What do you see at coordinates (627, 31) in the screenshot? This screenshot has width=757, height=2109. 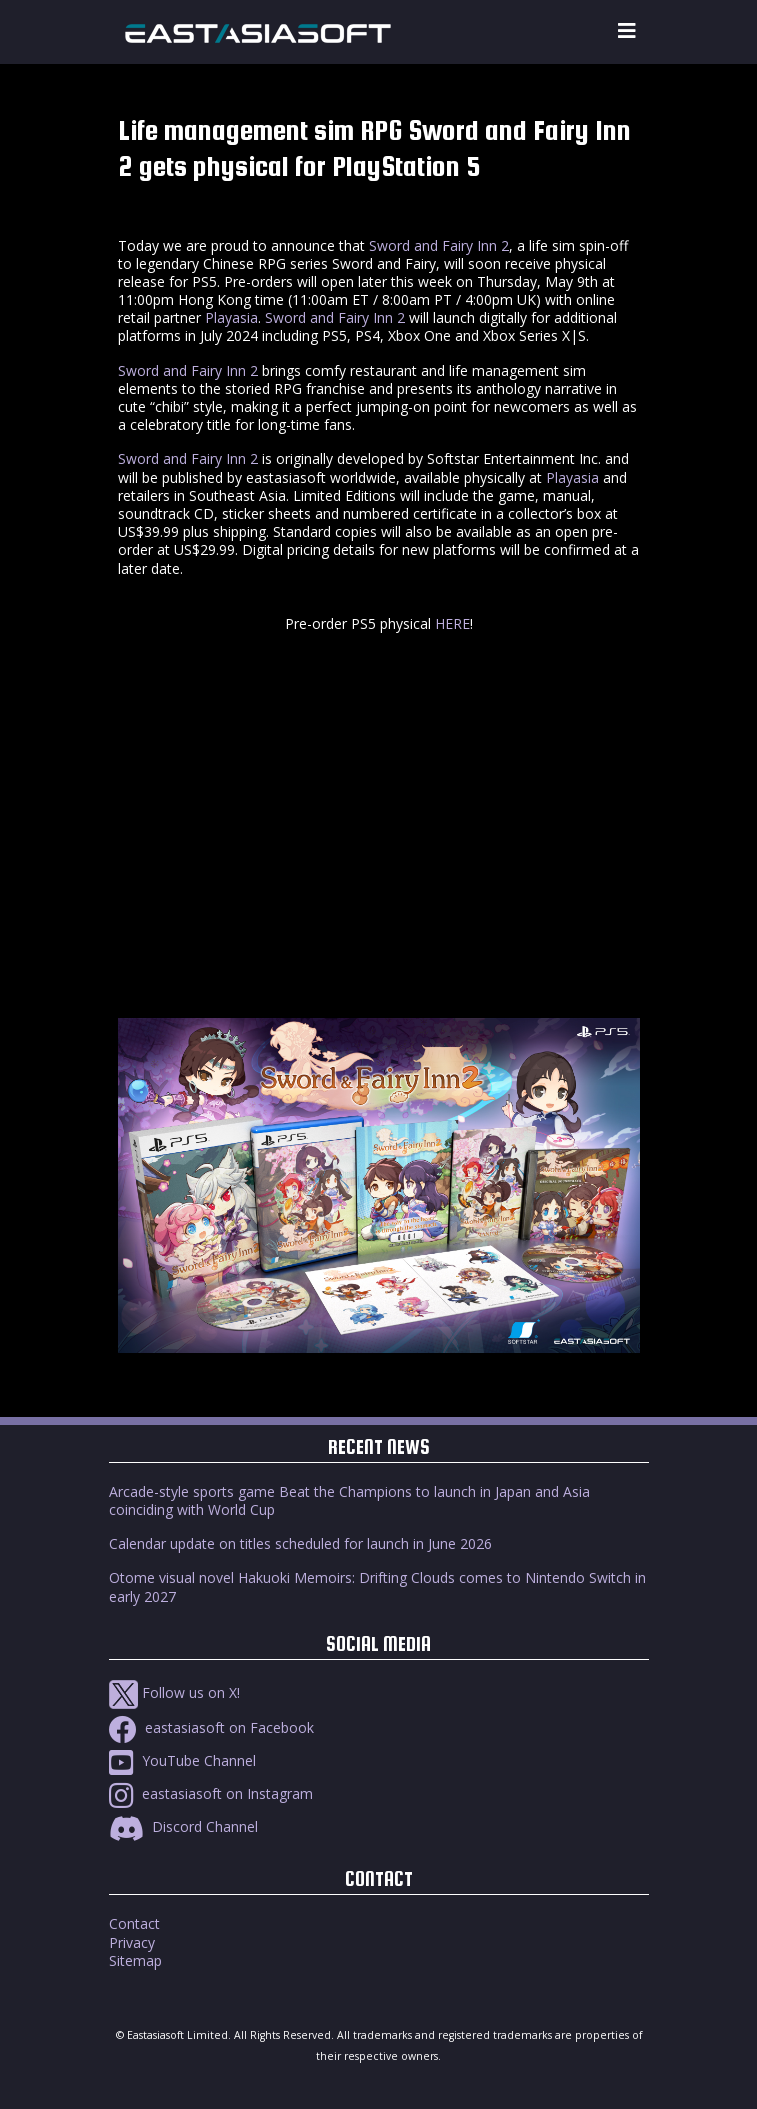 I see `[Toggle navigation]` at bounding box center [627, 31].